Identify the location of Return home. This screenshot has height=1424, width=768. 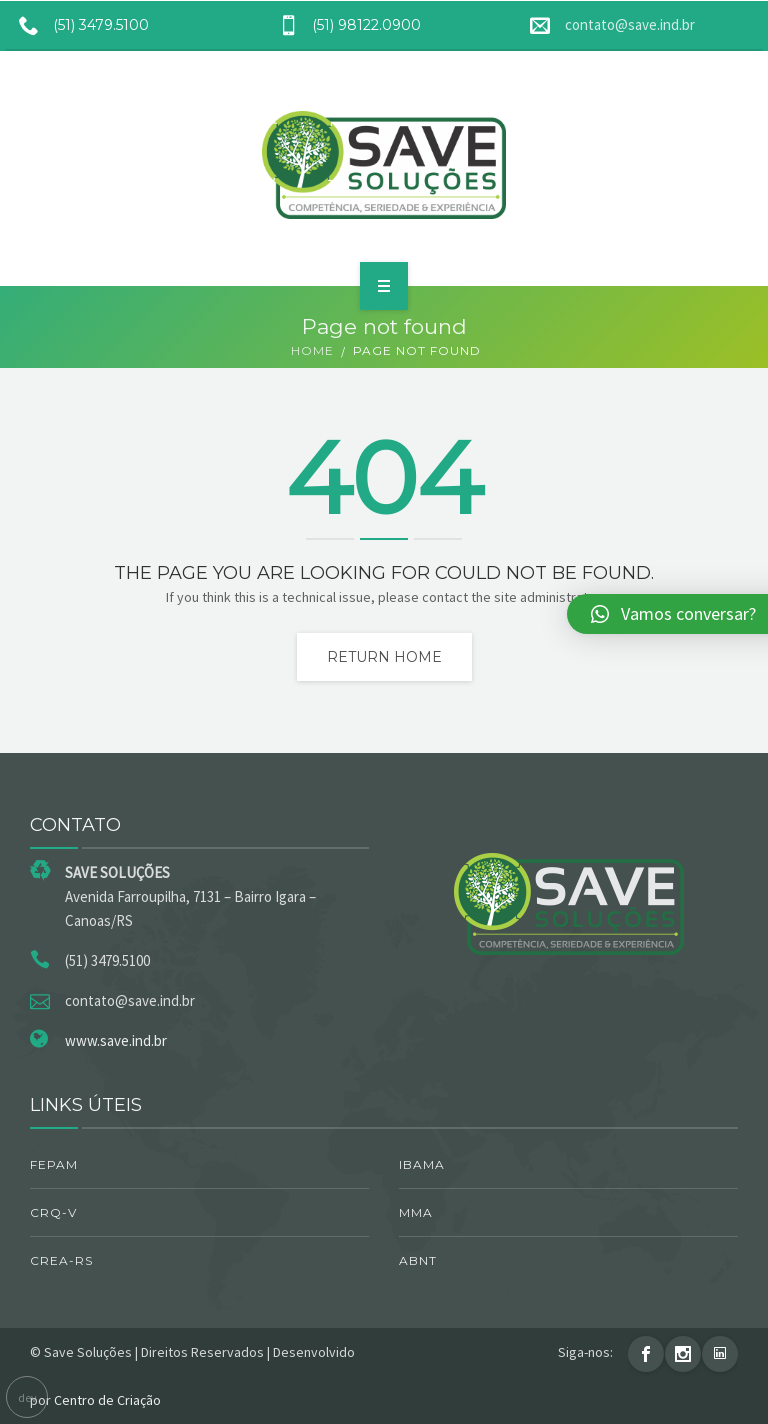
(384, 657).